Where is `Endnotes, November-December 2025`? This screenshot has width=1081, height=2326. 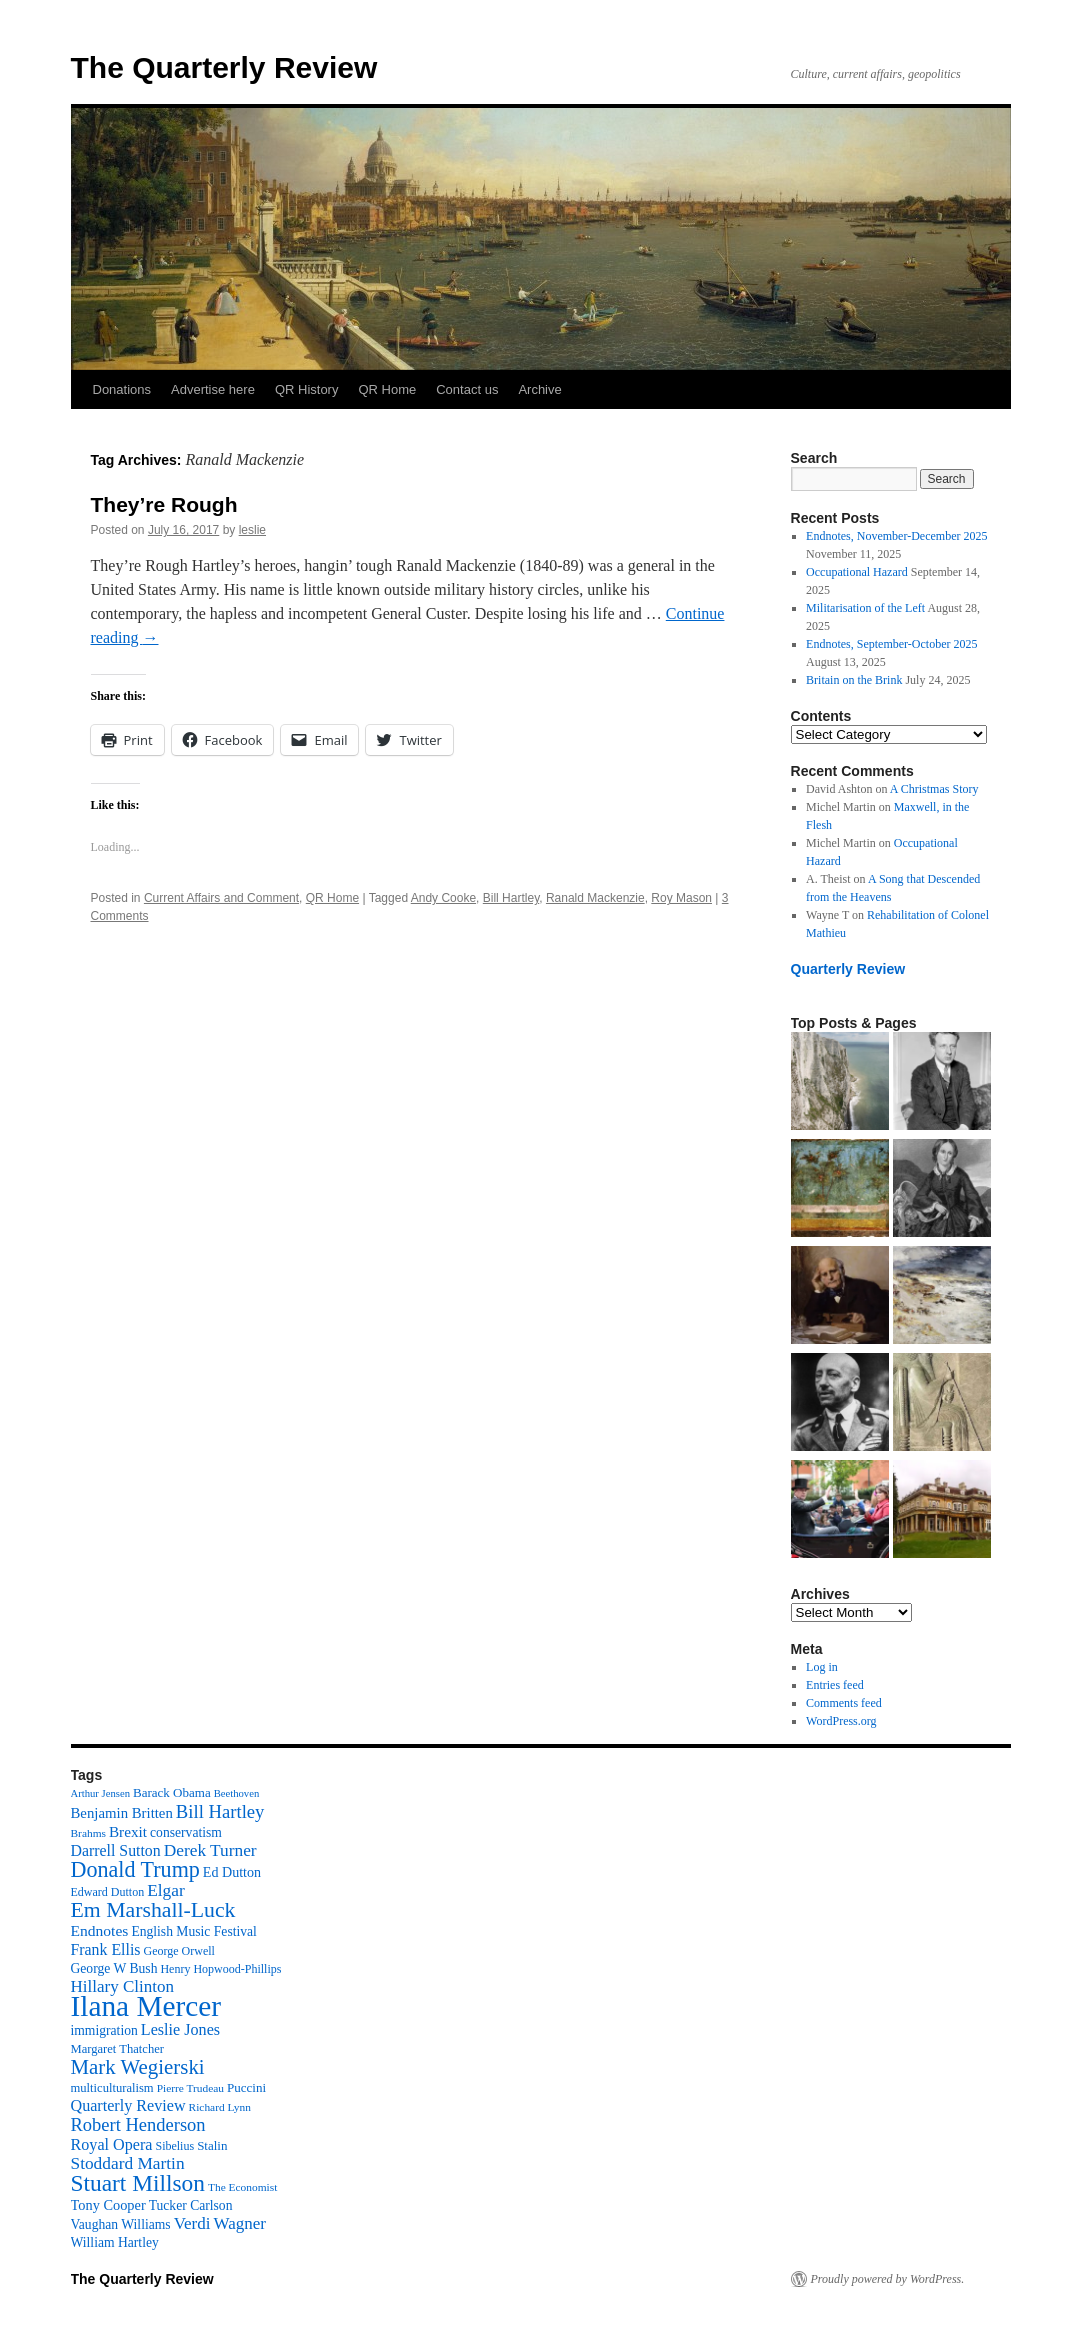 Endnotes, November-December 2025 is located at coordinates (896, 536).